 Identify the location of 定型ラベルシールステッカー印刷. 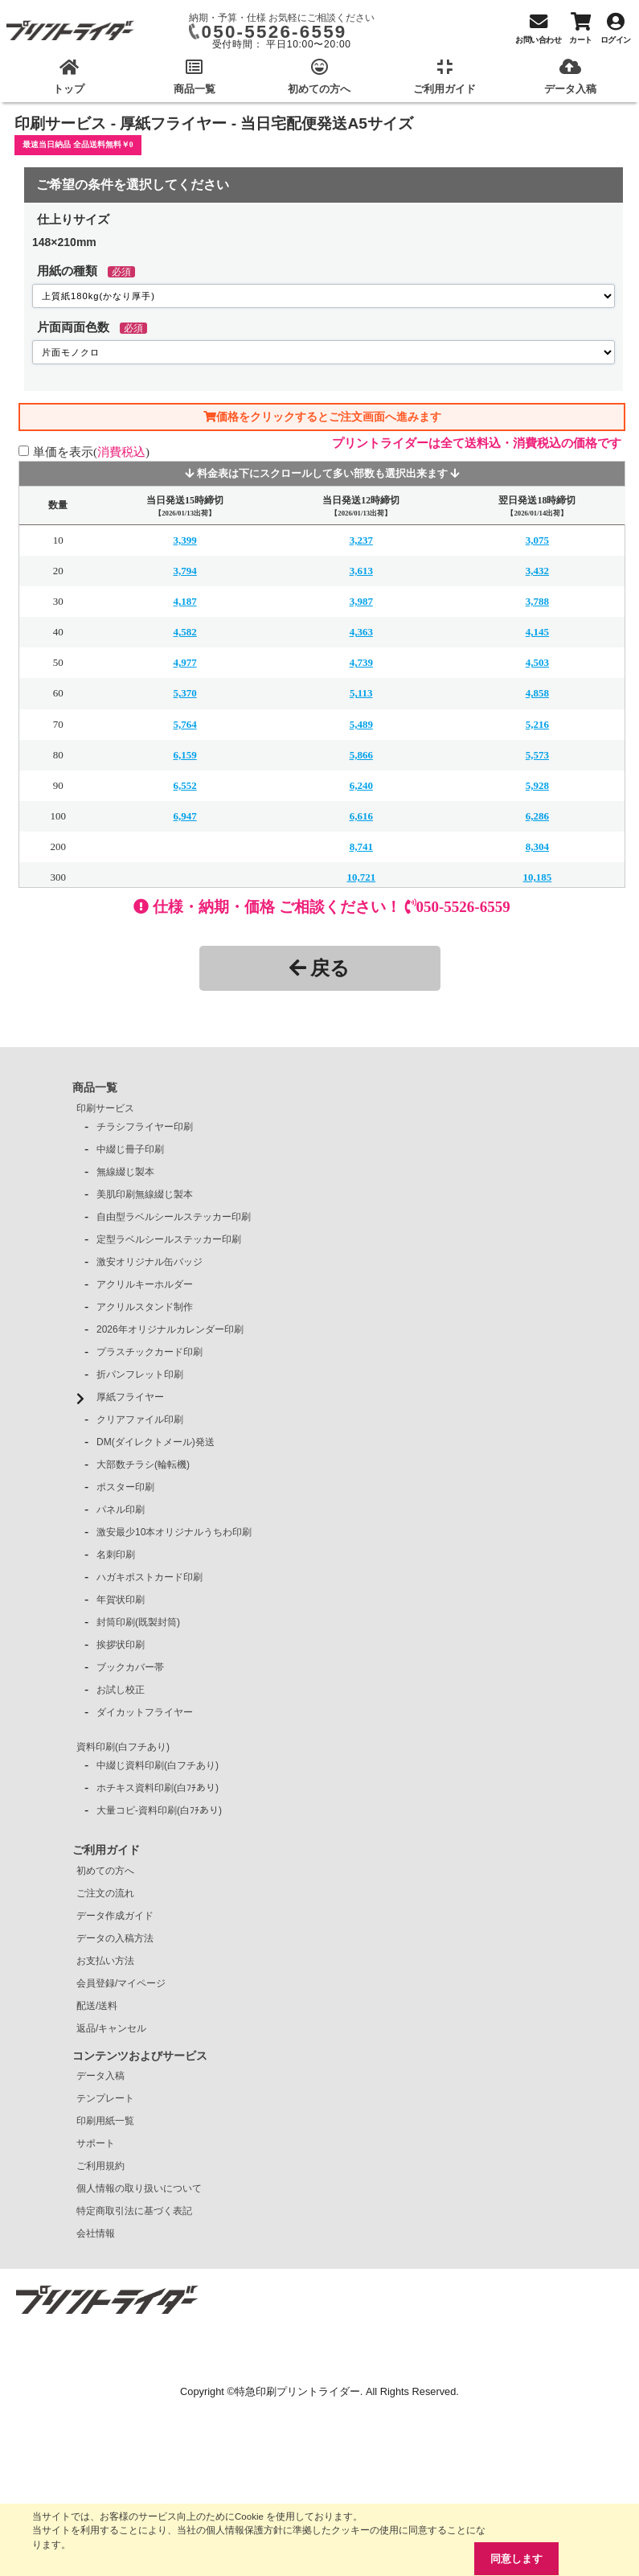
(168, 1239).